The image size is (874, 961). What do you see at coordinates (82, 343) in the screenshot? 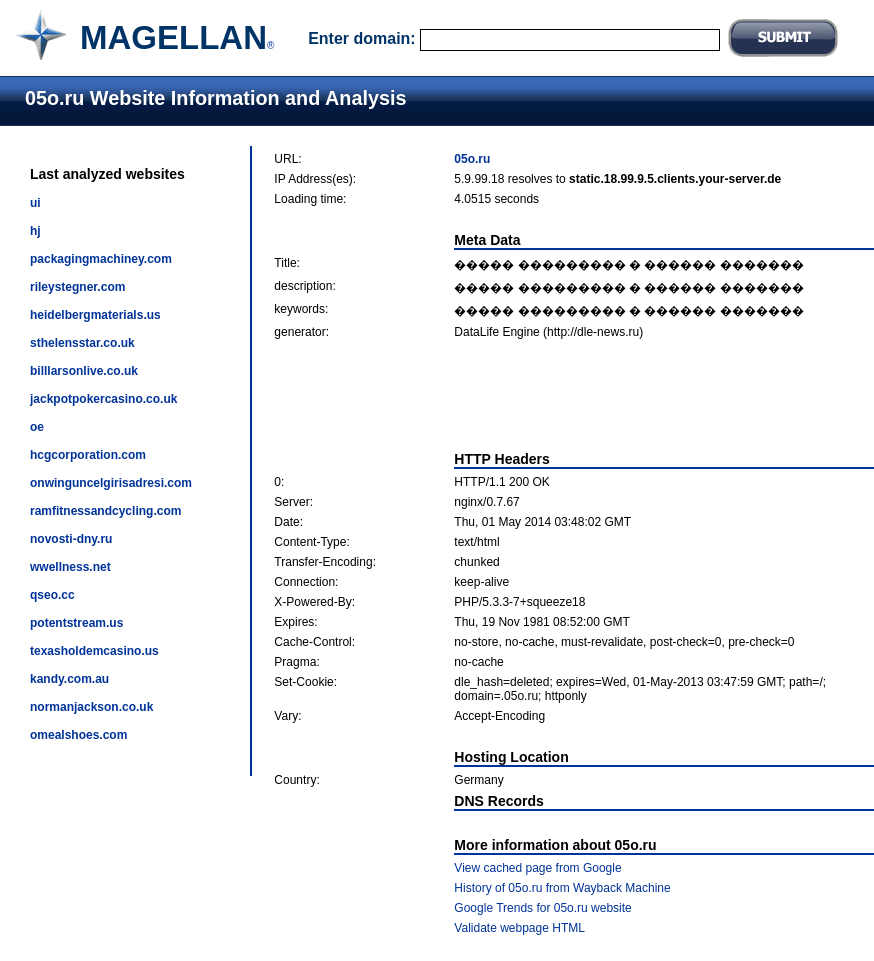
I see `sthelensstar.co.uk` at bounding box center [82, 343].